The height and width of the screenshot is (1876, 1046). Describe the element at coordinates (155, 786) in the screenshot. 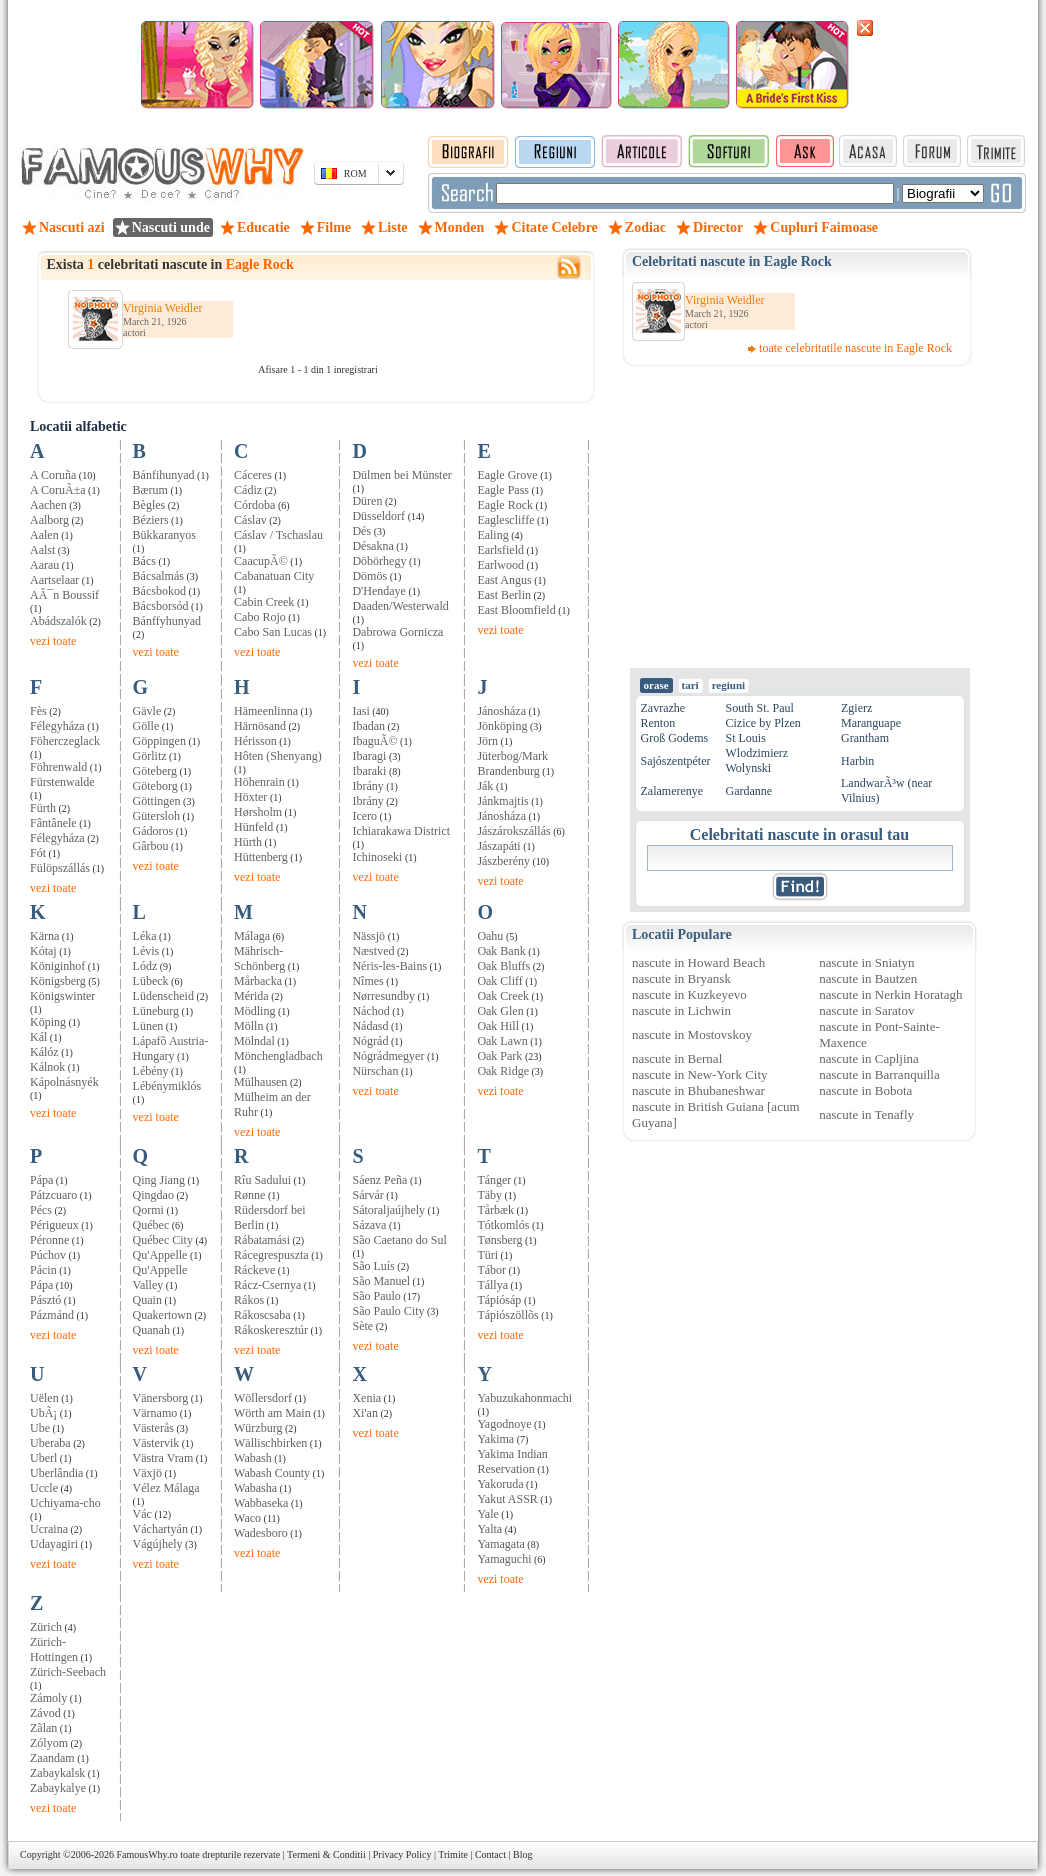

I see `Göteborg` at that location.